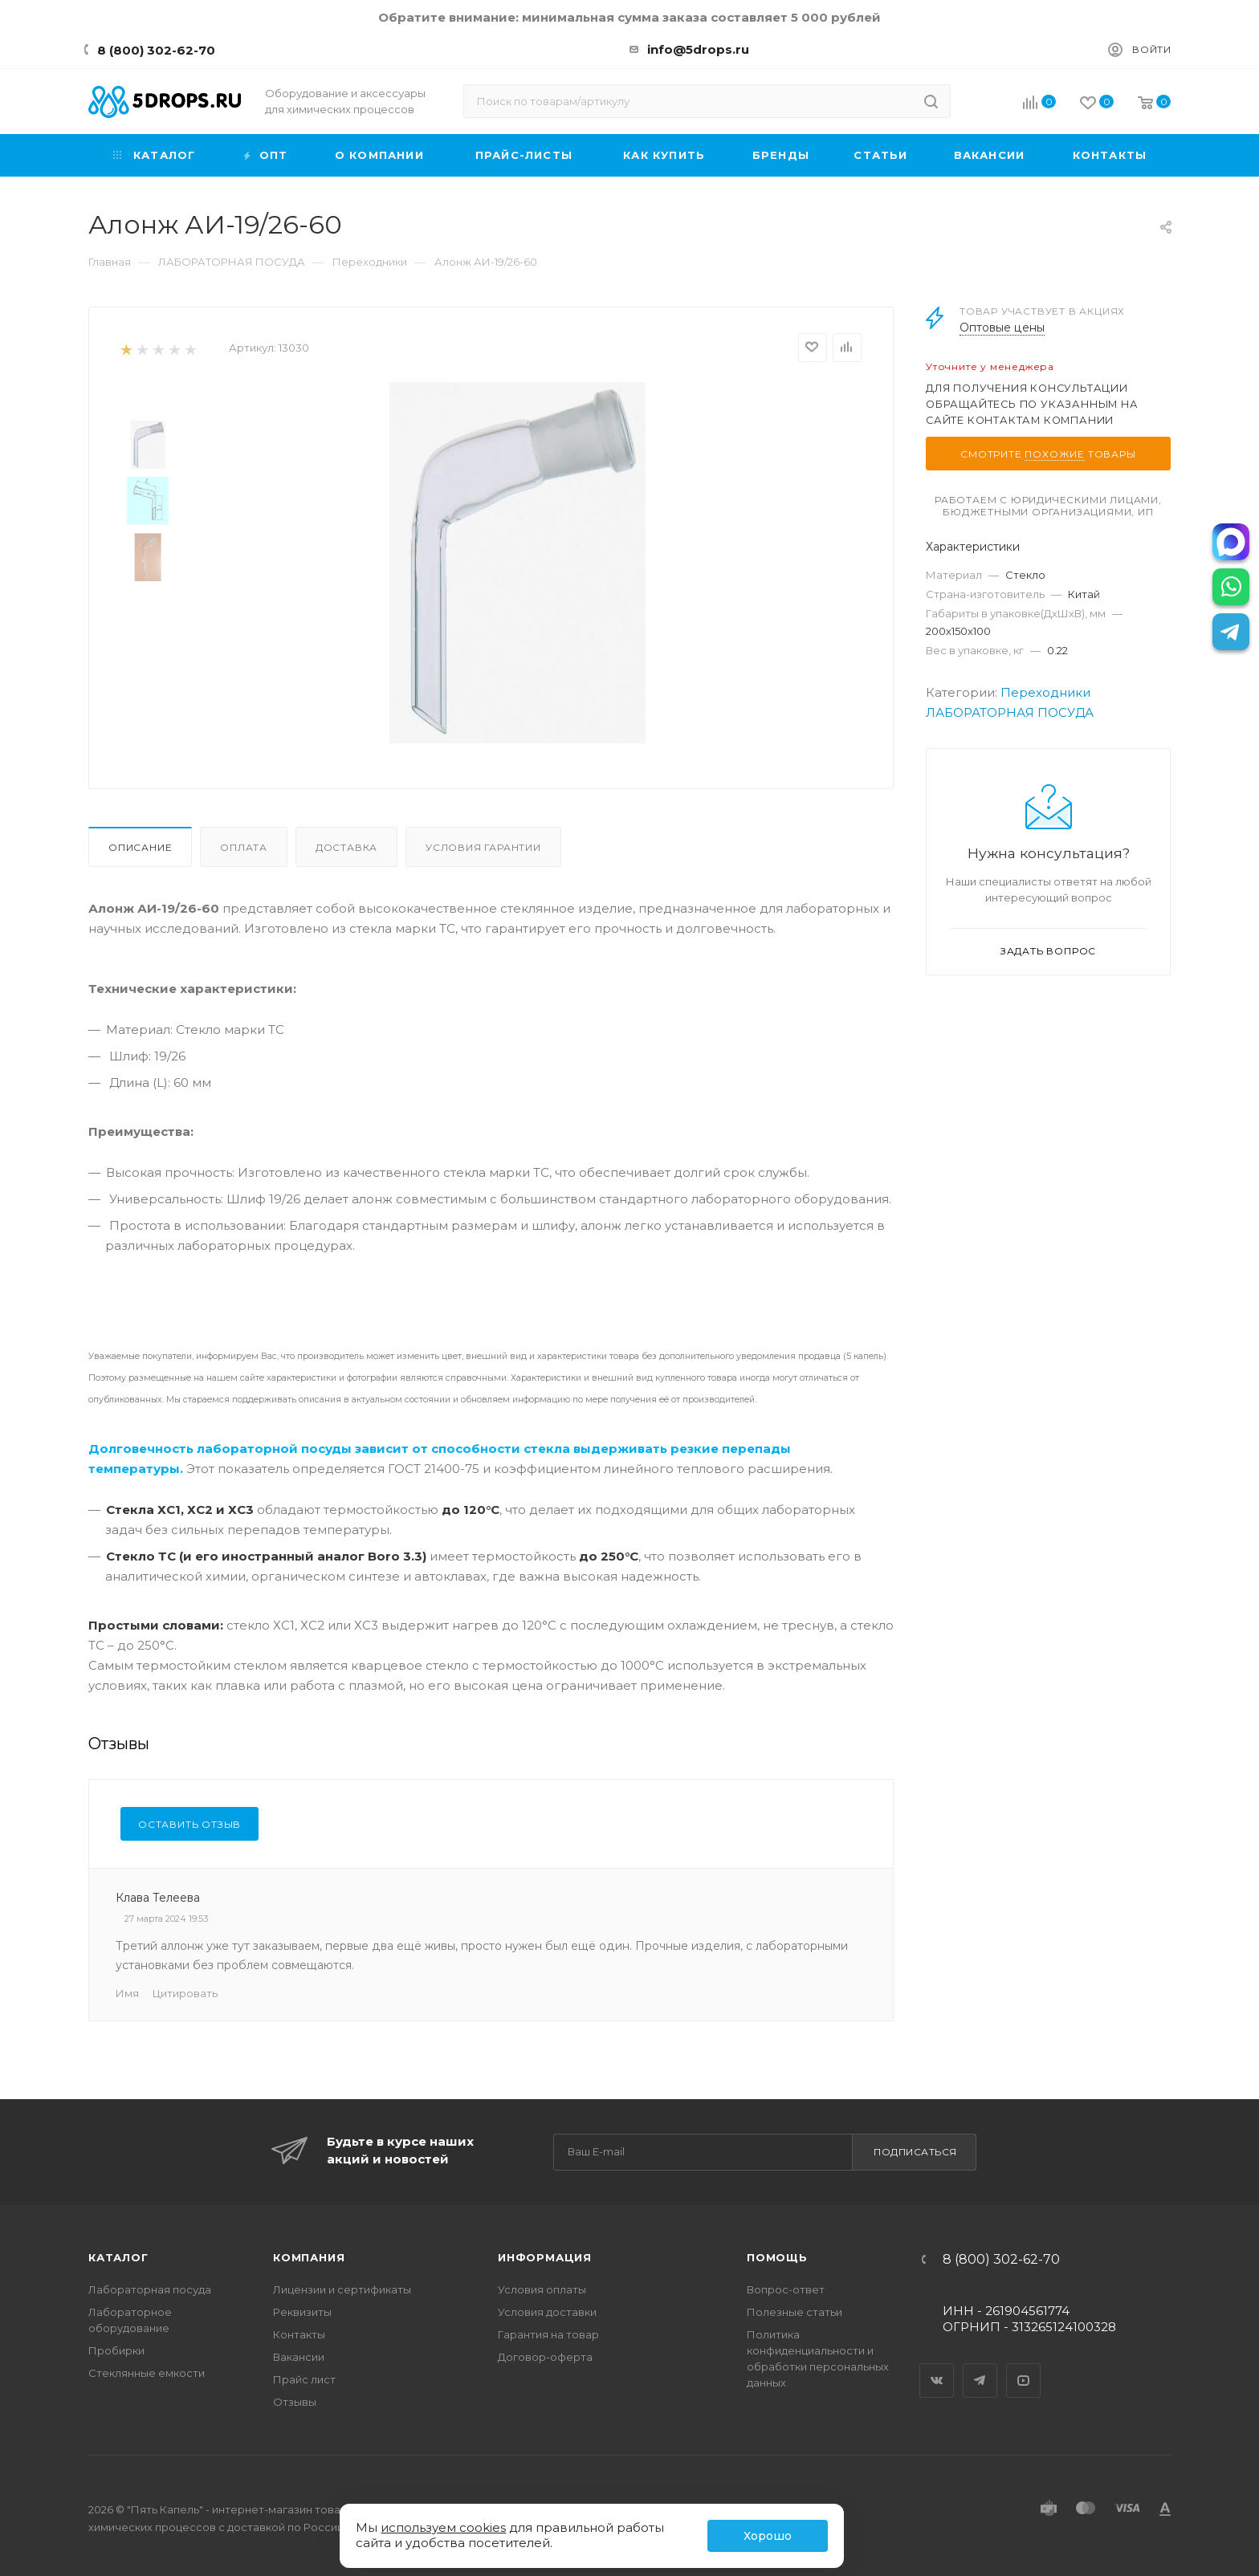  Describe the element at coordinates (1010, 712) in the screenshot. I see `ЛАБОРАТОРНАЯ ПОСУДА` at that location.